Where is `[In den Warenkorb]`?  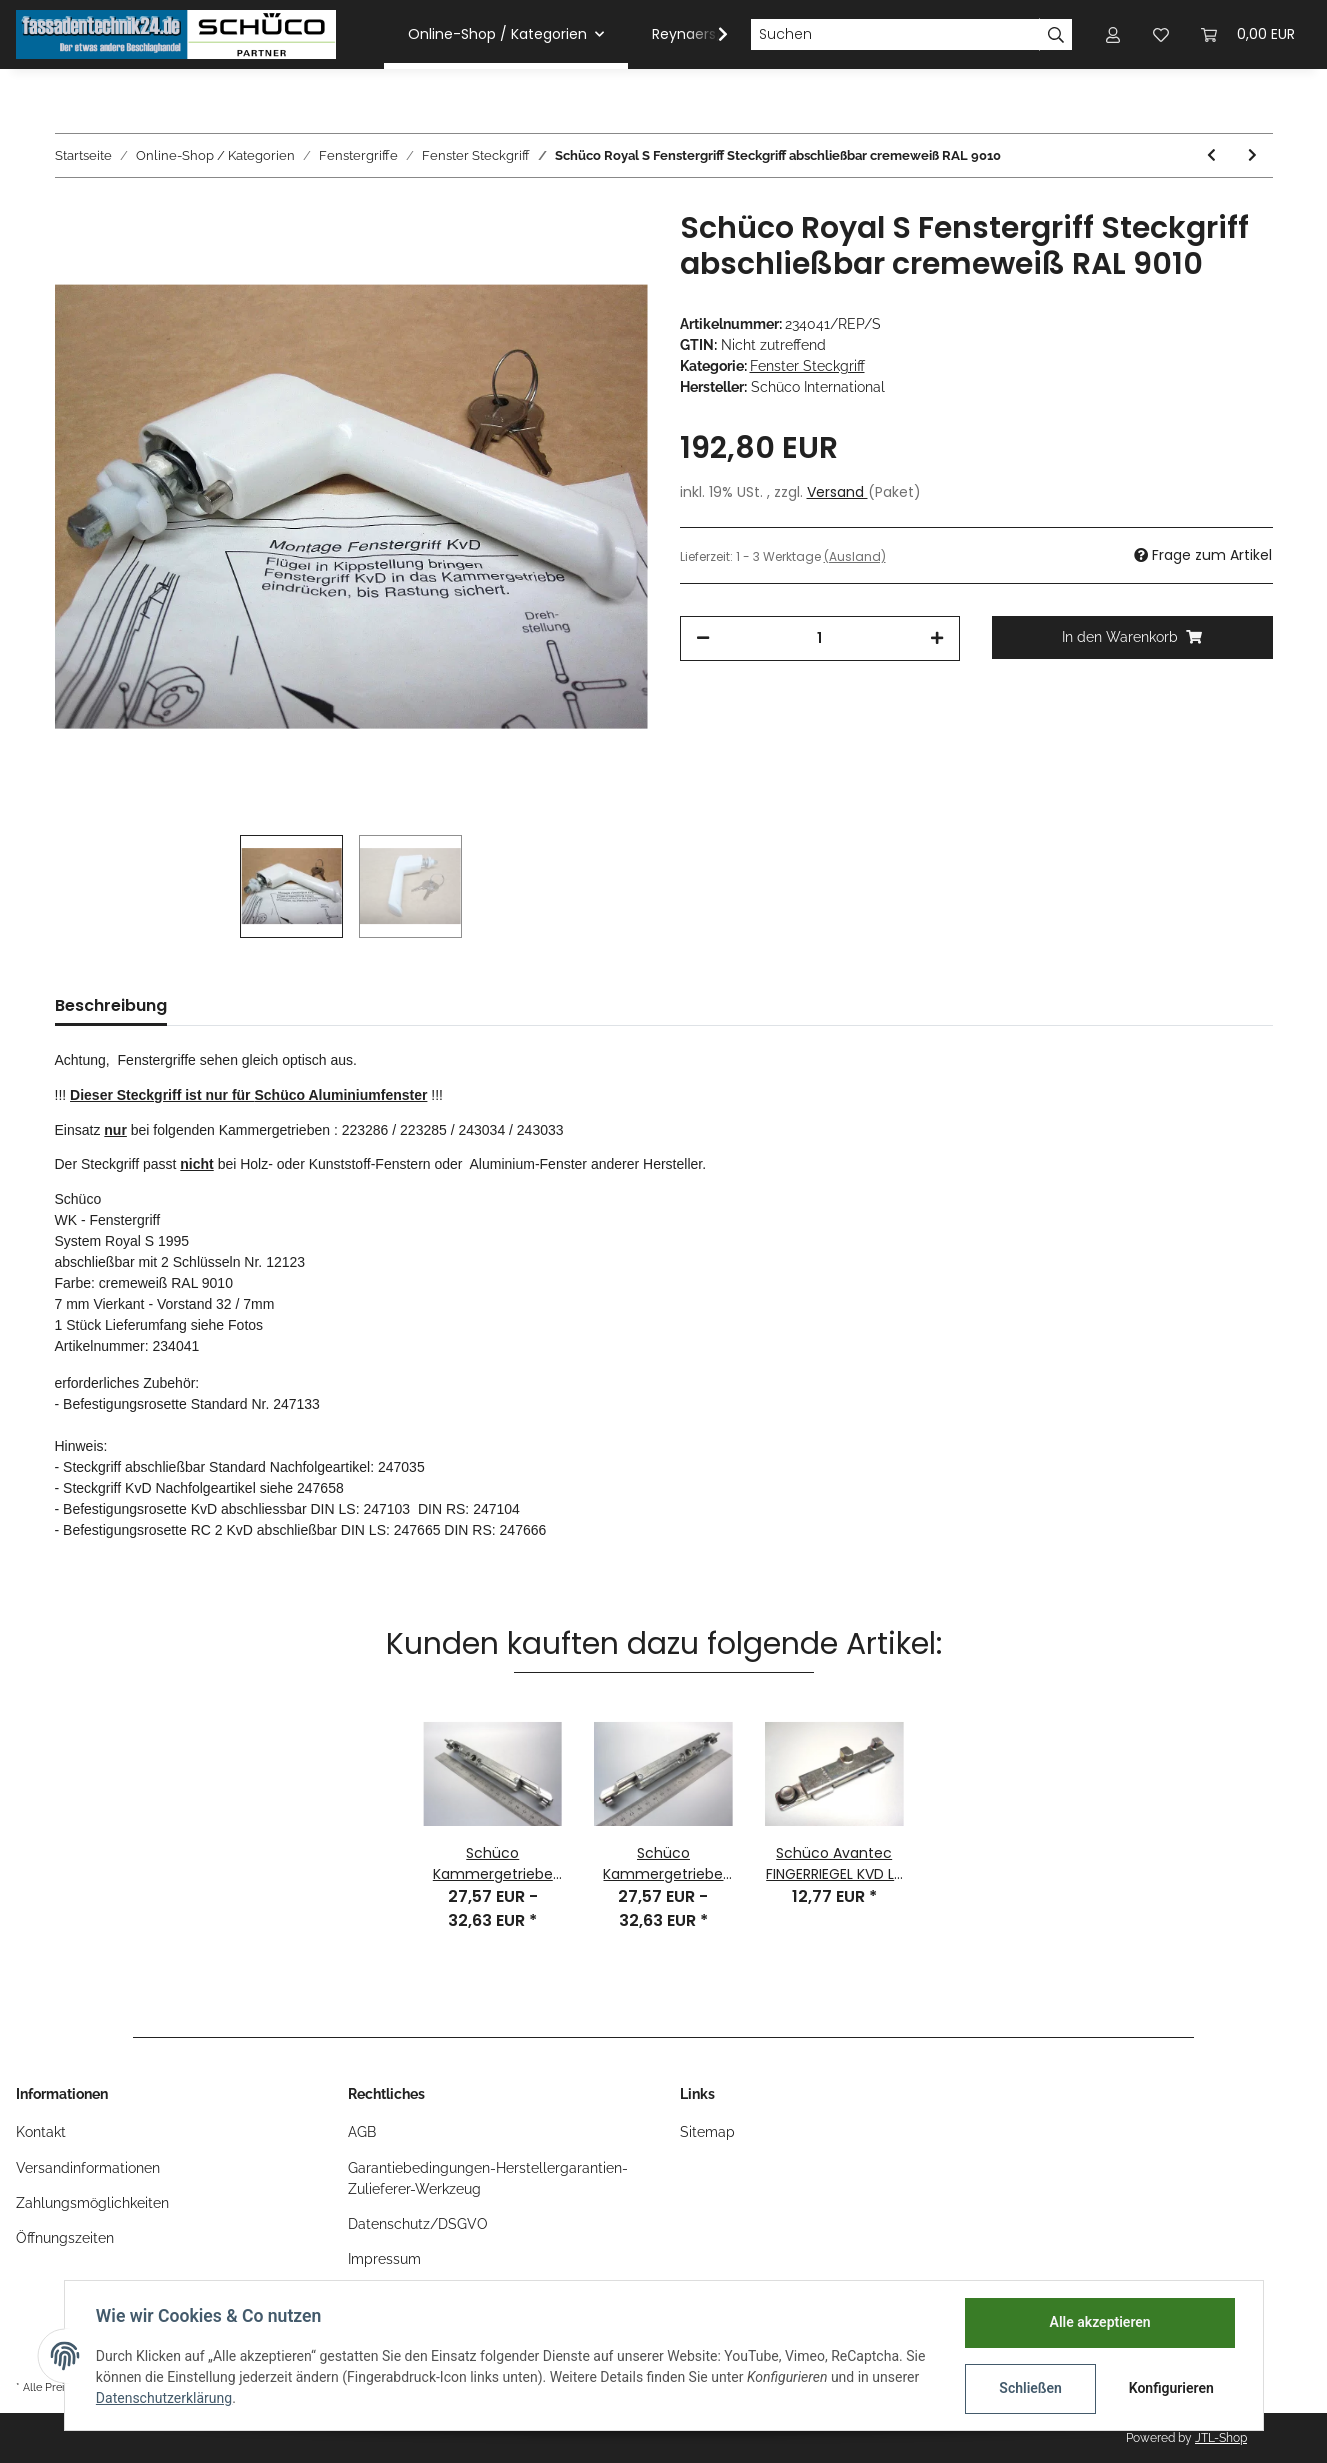 [In den Warenkorb] is located at coordinates (1132, 637).